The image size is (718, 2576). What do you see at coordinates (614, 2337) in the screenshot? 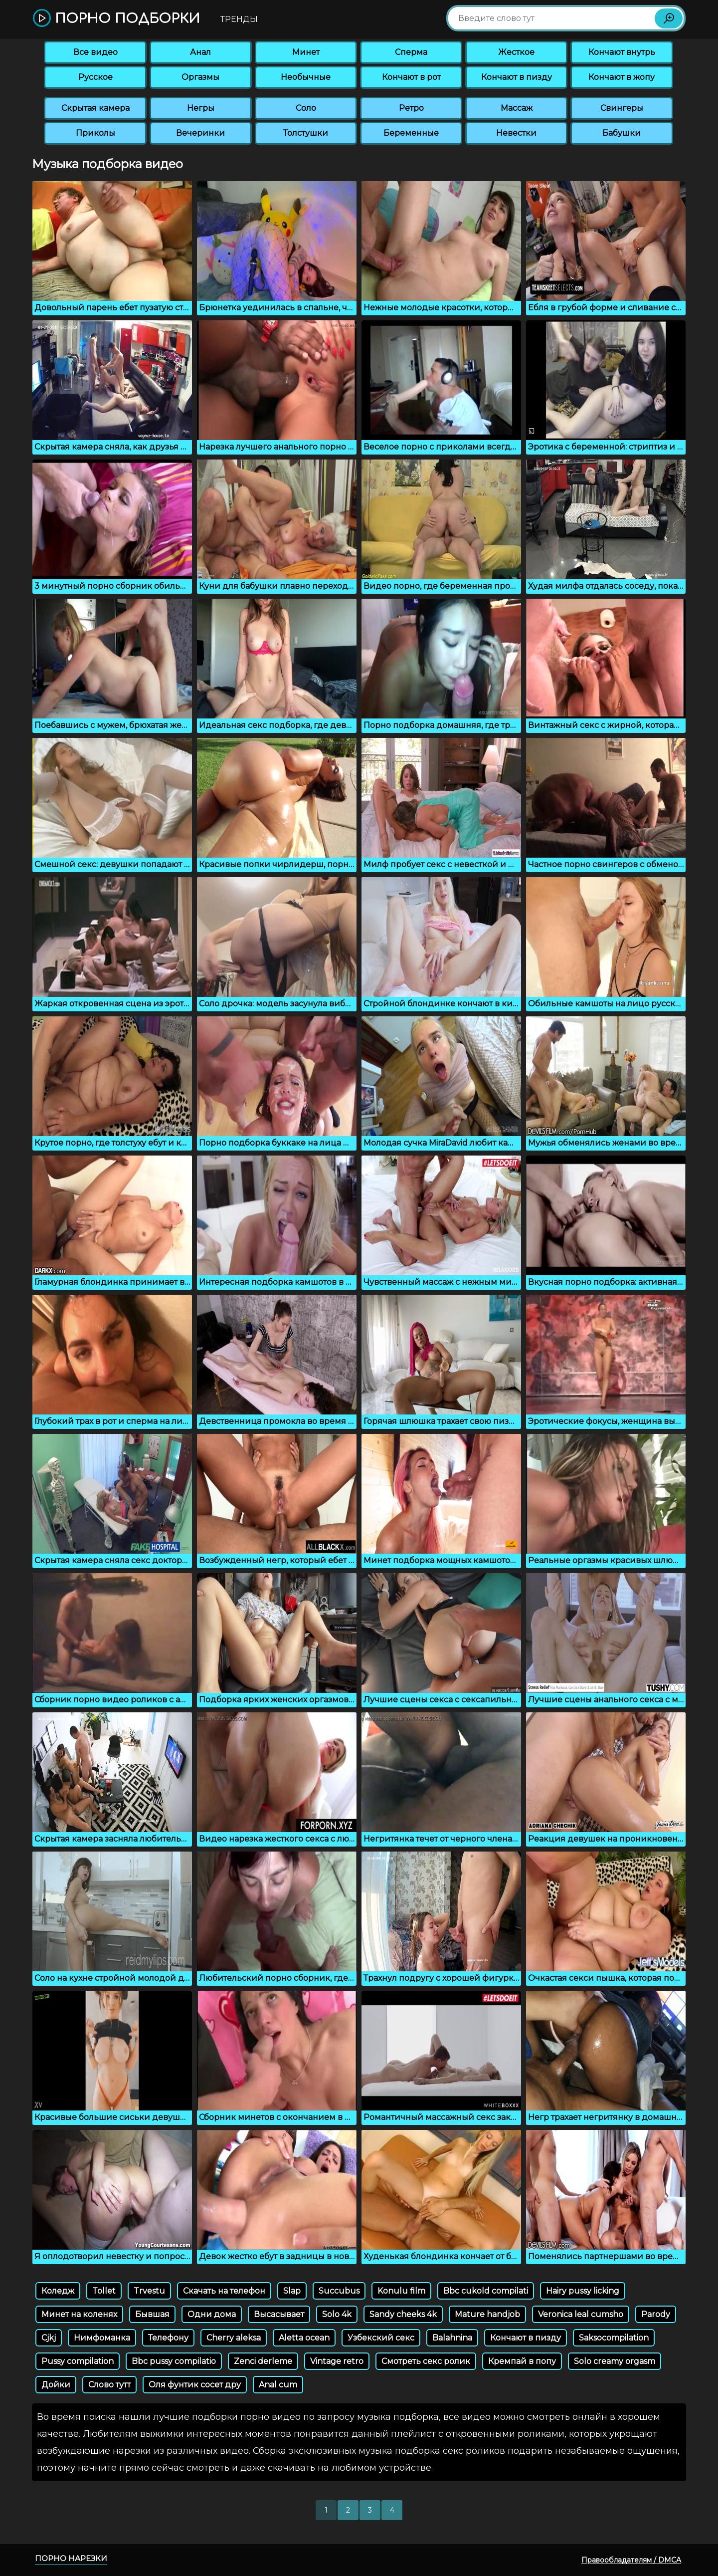
I see `Saksocompilation` at bounding box center [614, 2337].